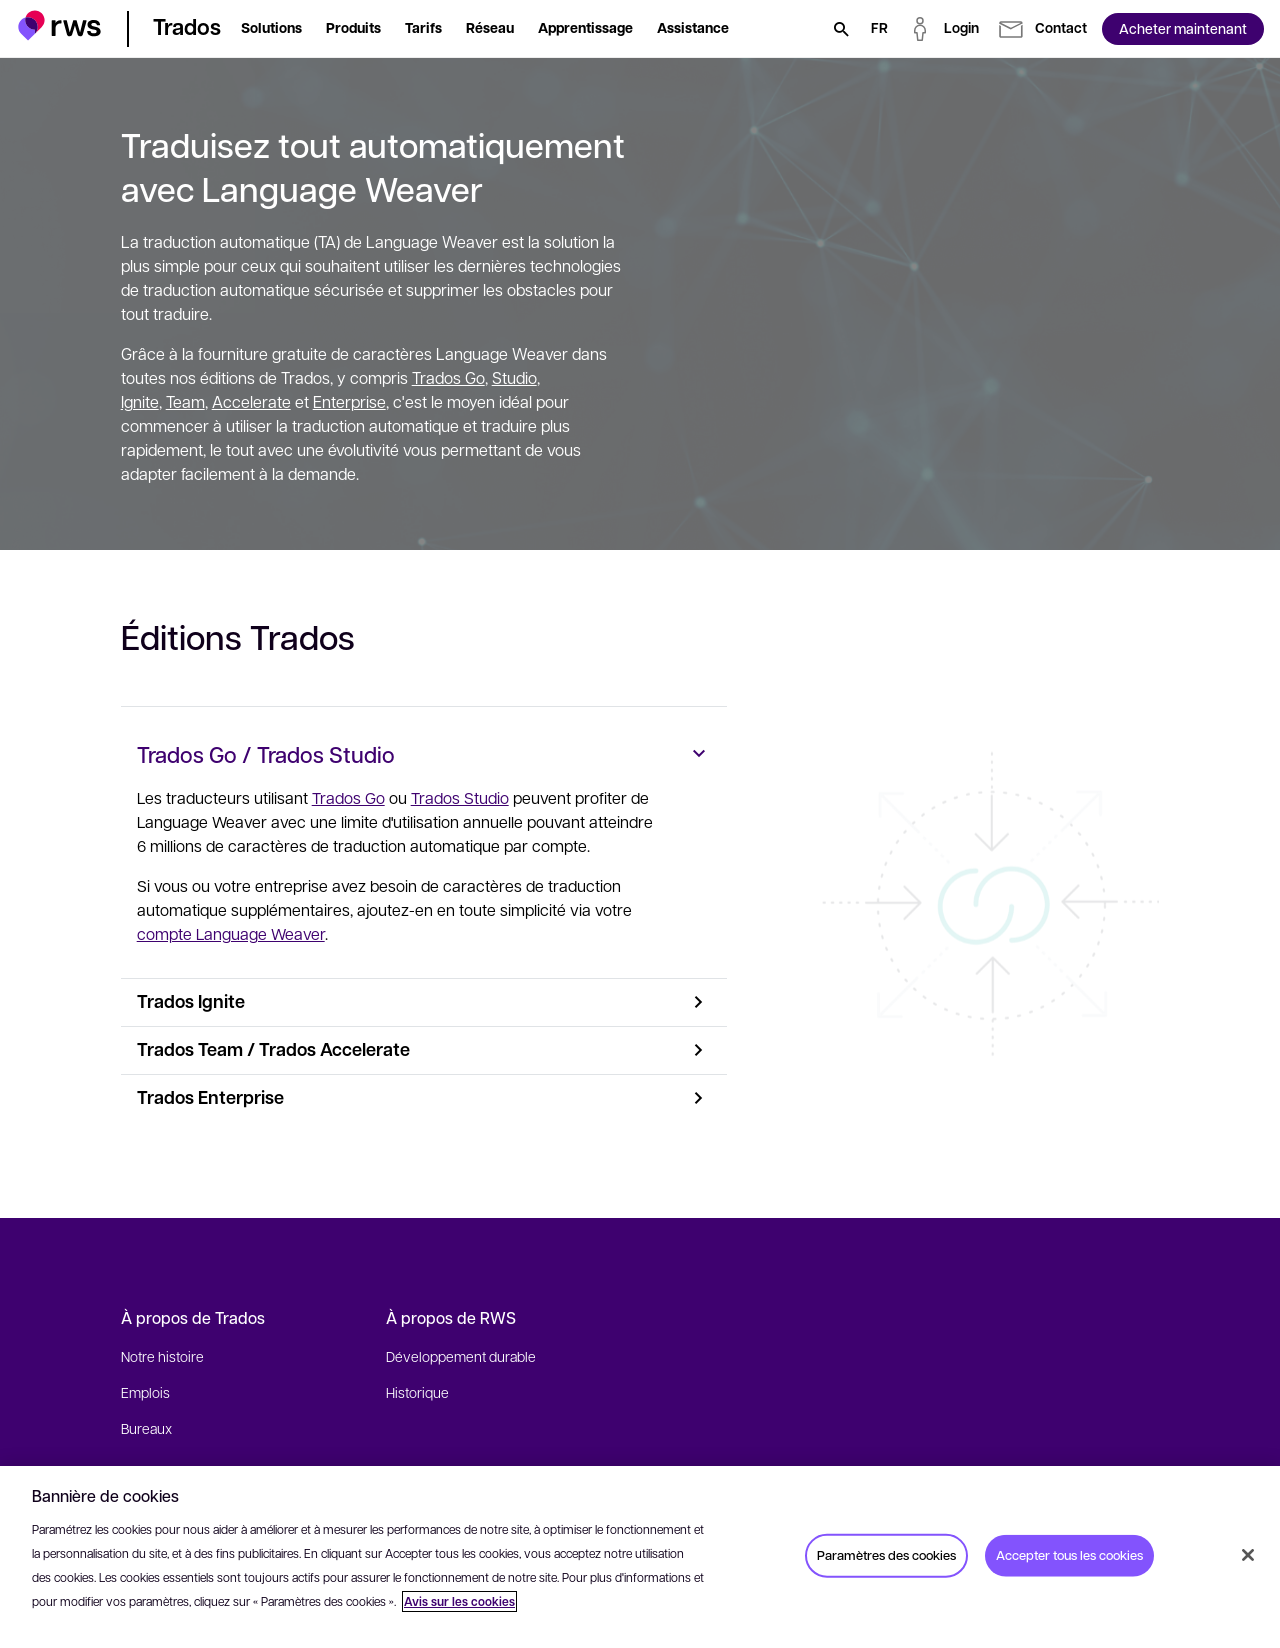  Describe the element at coordinates (59, 25) in the screenshot. I see `[button]` at that location.